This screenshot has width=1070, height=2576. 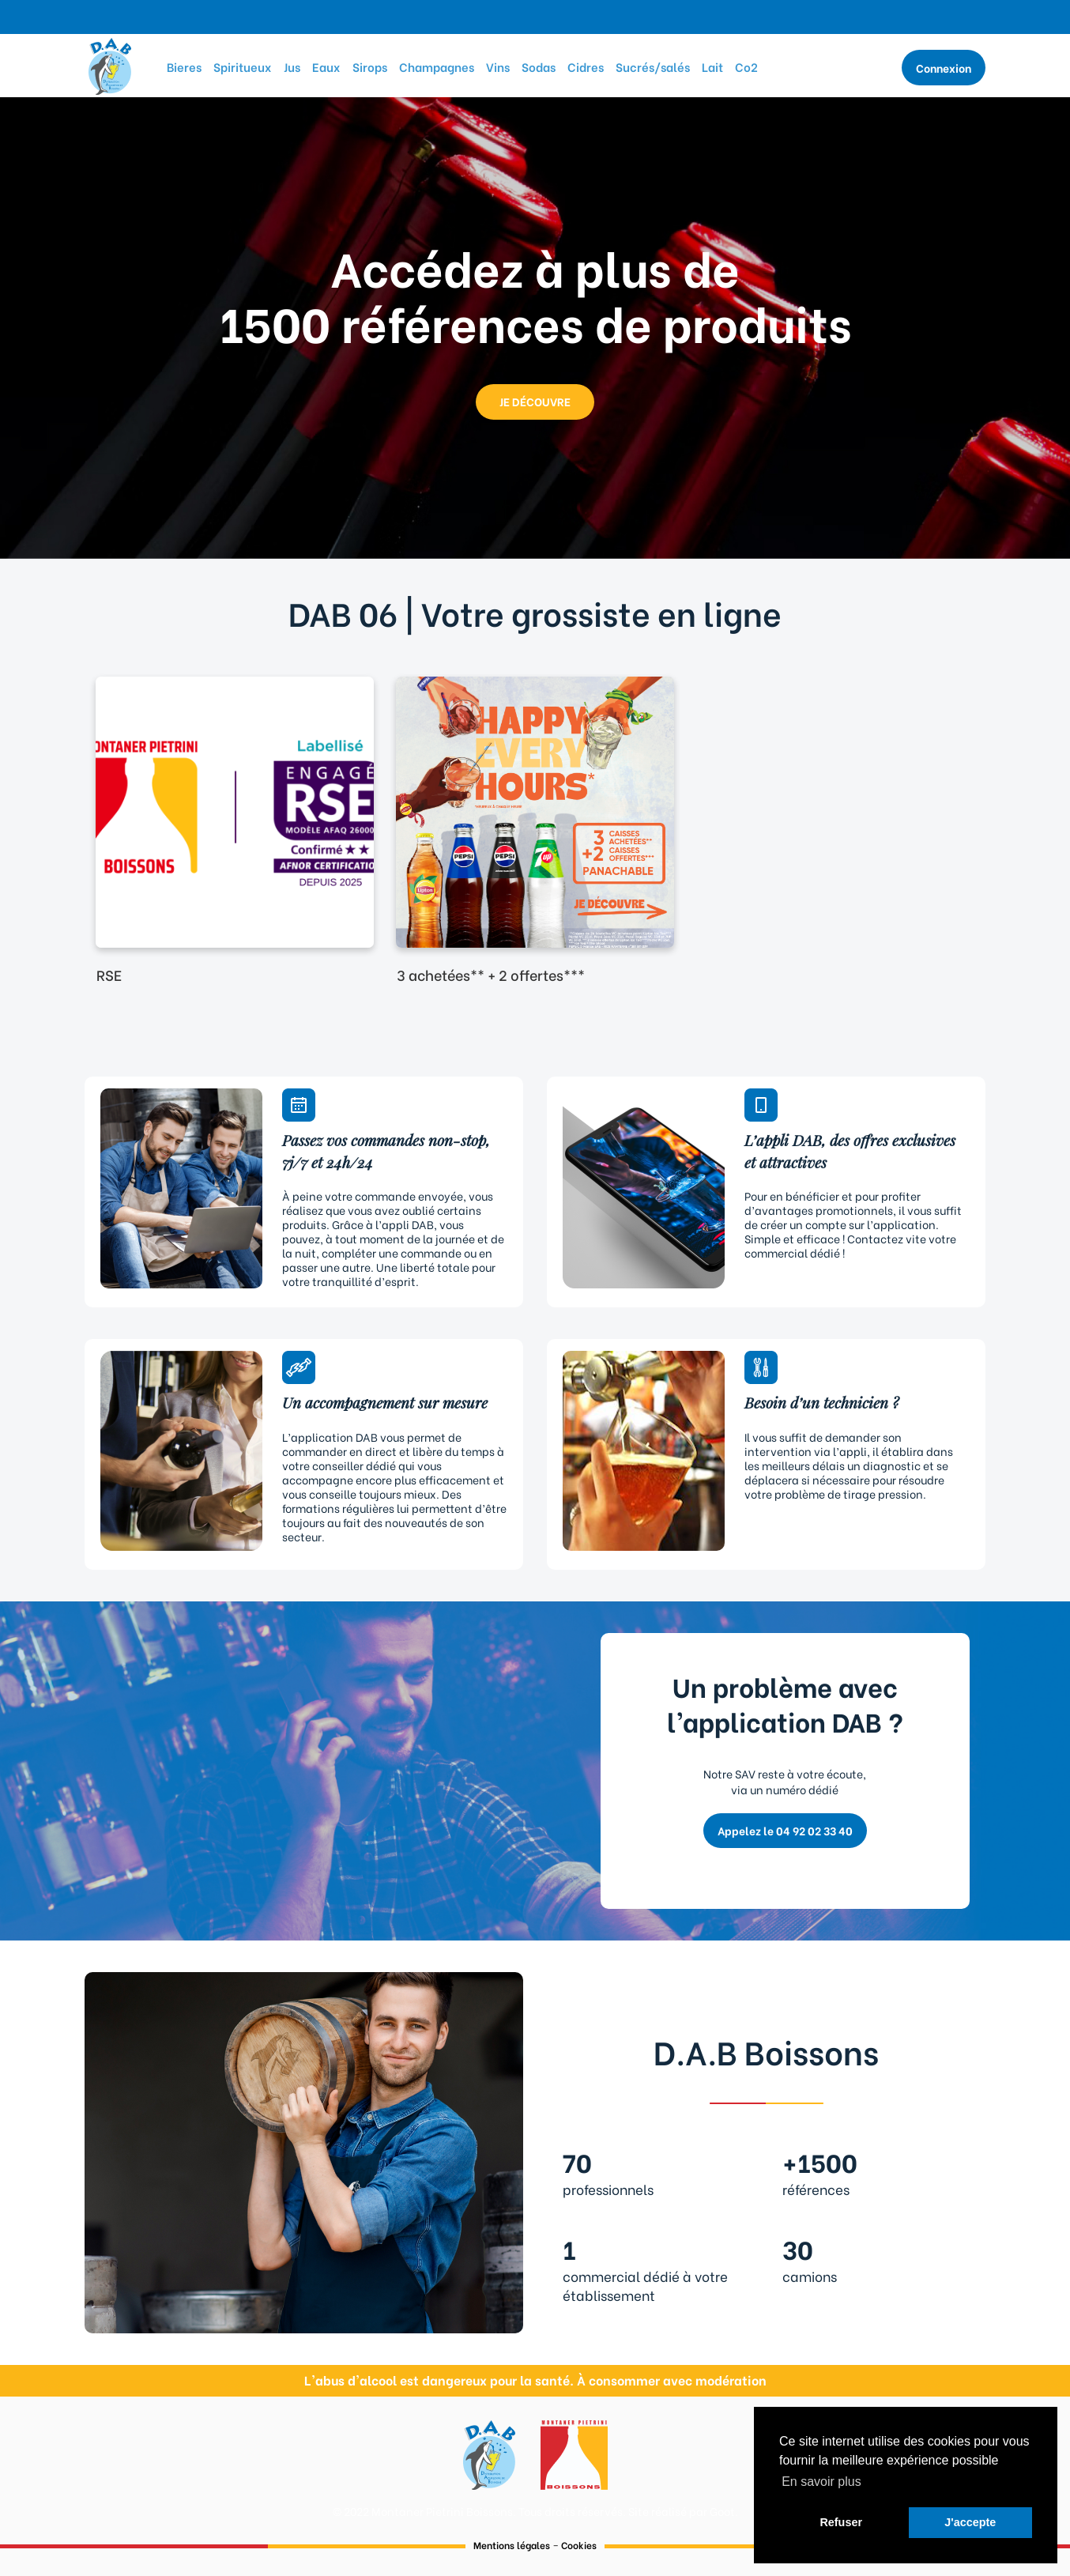 What do you see at coordinates (369, 66) in the screenshot?
I see `Sirops` at bounding box center [369, 66].